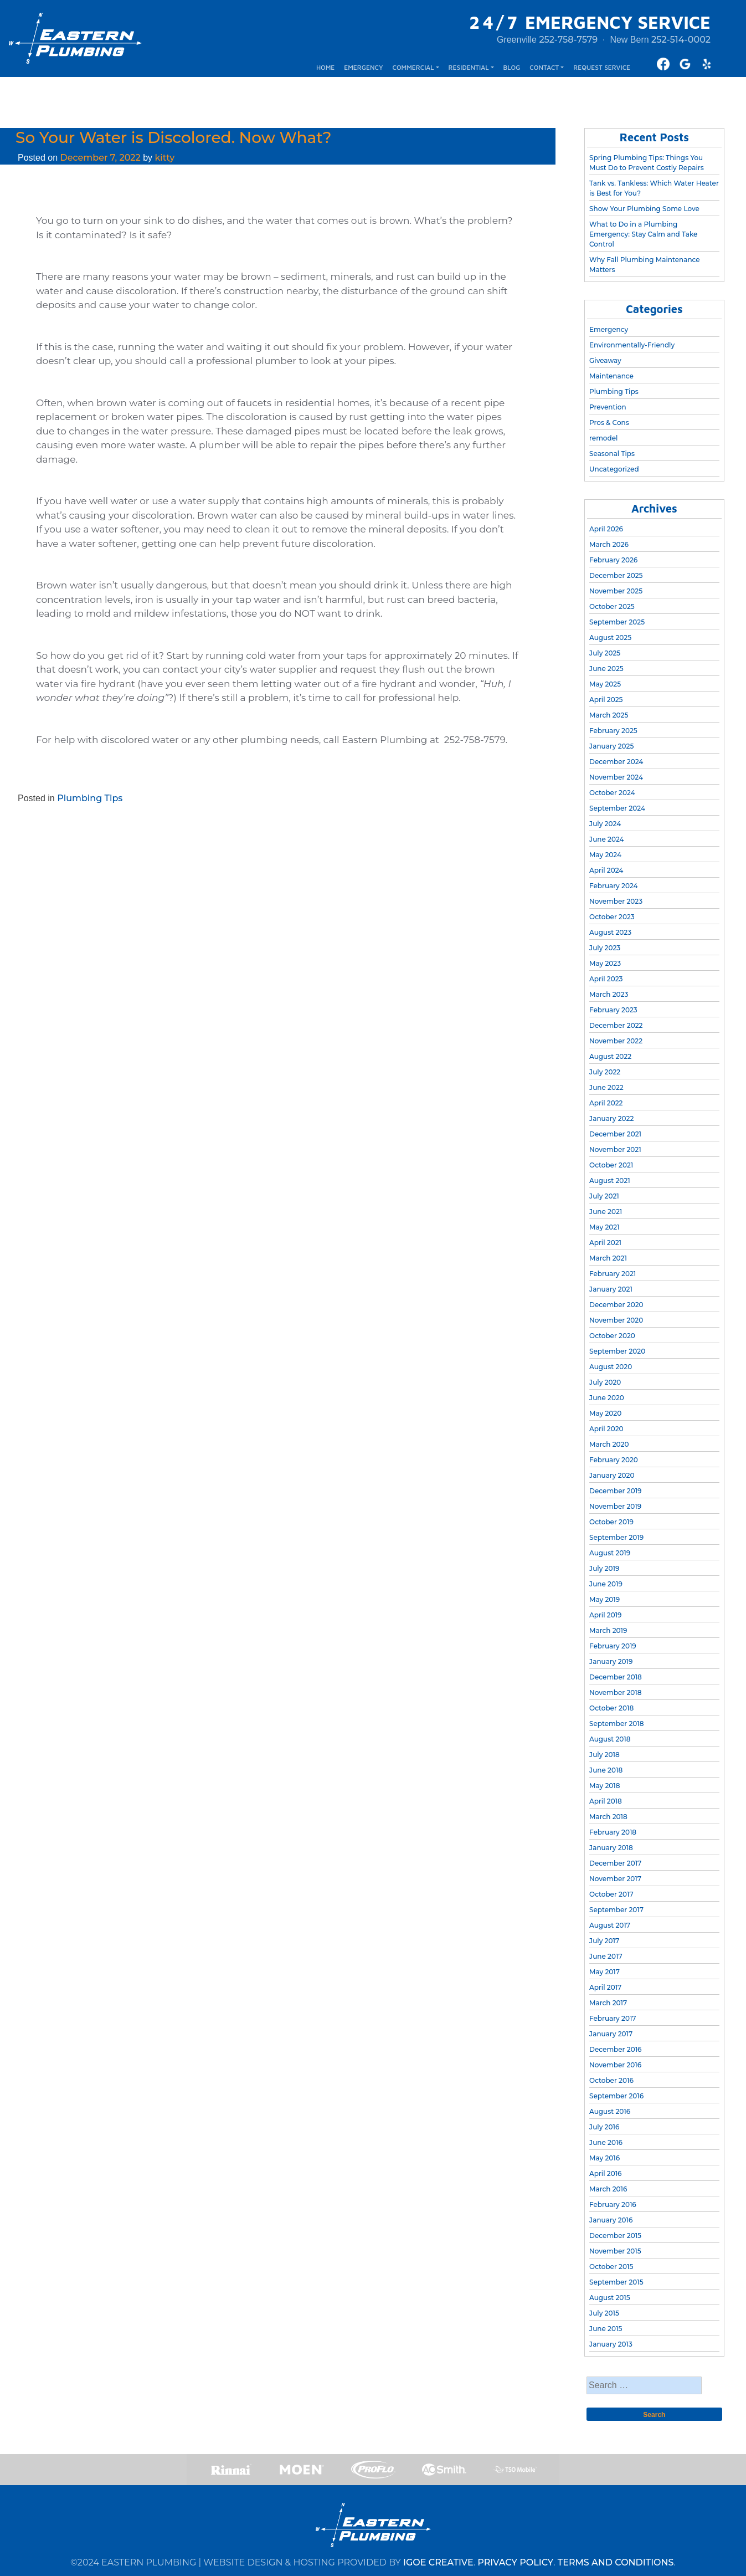 Image resolution: width=746 pixels, height=2576 pixels. Describe the element at coordinates (605, 1584) in the screenshot. I see `June 2019` at that location.